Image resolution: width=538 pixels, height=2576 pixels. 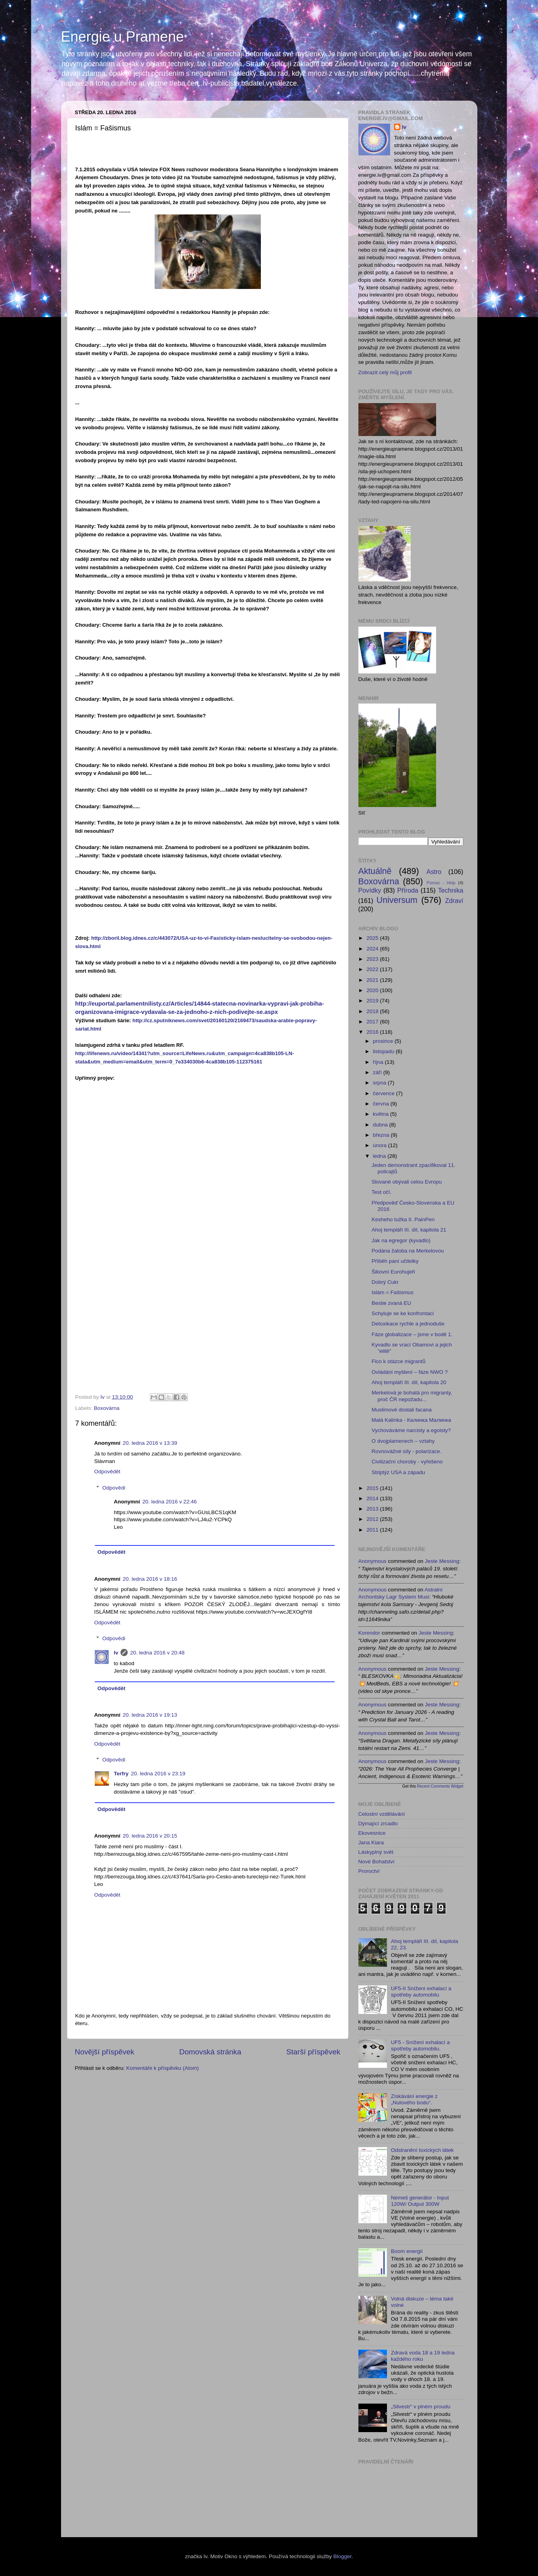 I want to click on Příroda, so click(x=407, y=890).